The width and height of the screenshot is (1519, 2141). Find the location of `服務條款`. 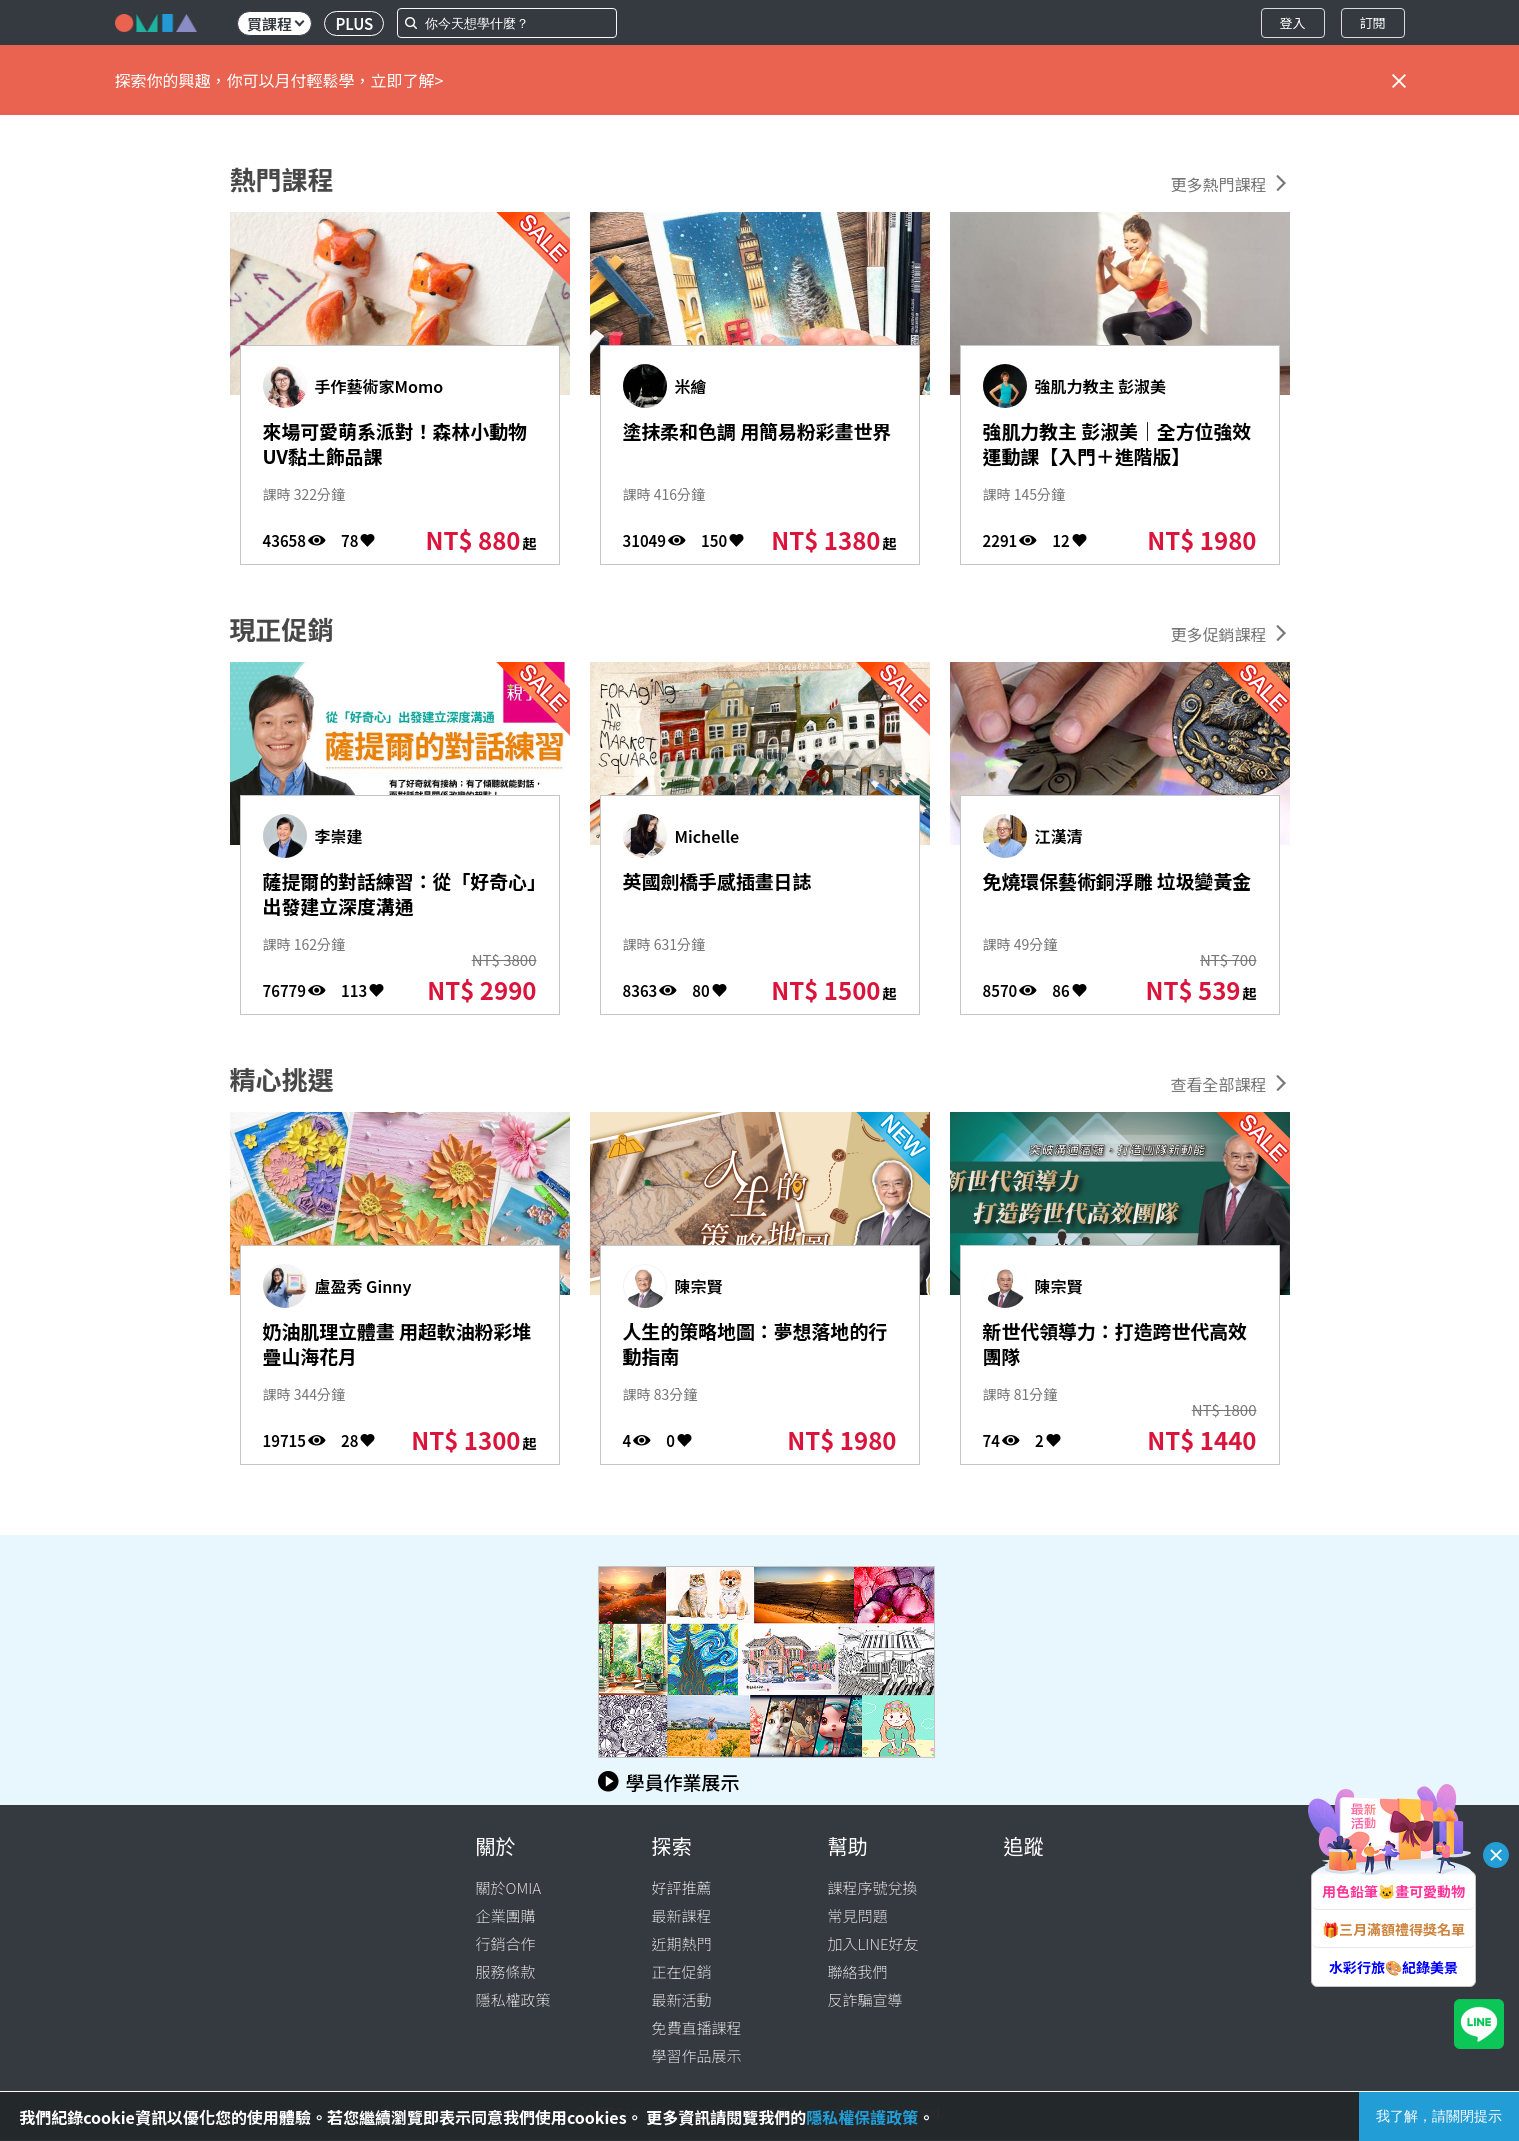

服務條款 is located at coordinates (506, 1971).